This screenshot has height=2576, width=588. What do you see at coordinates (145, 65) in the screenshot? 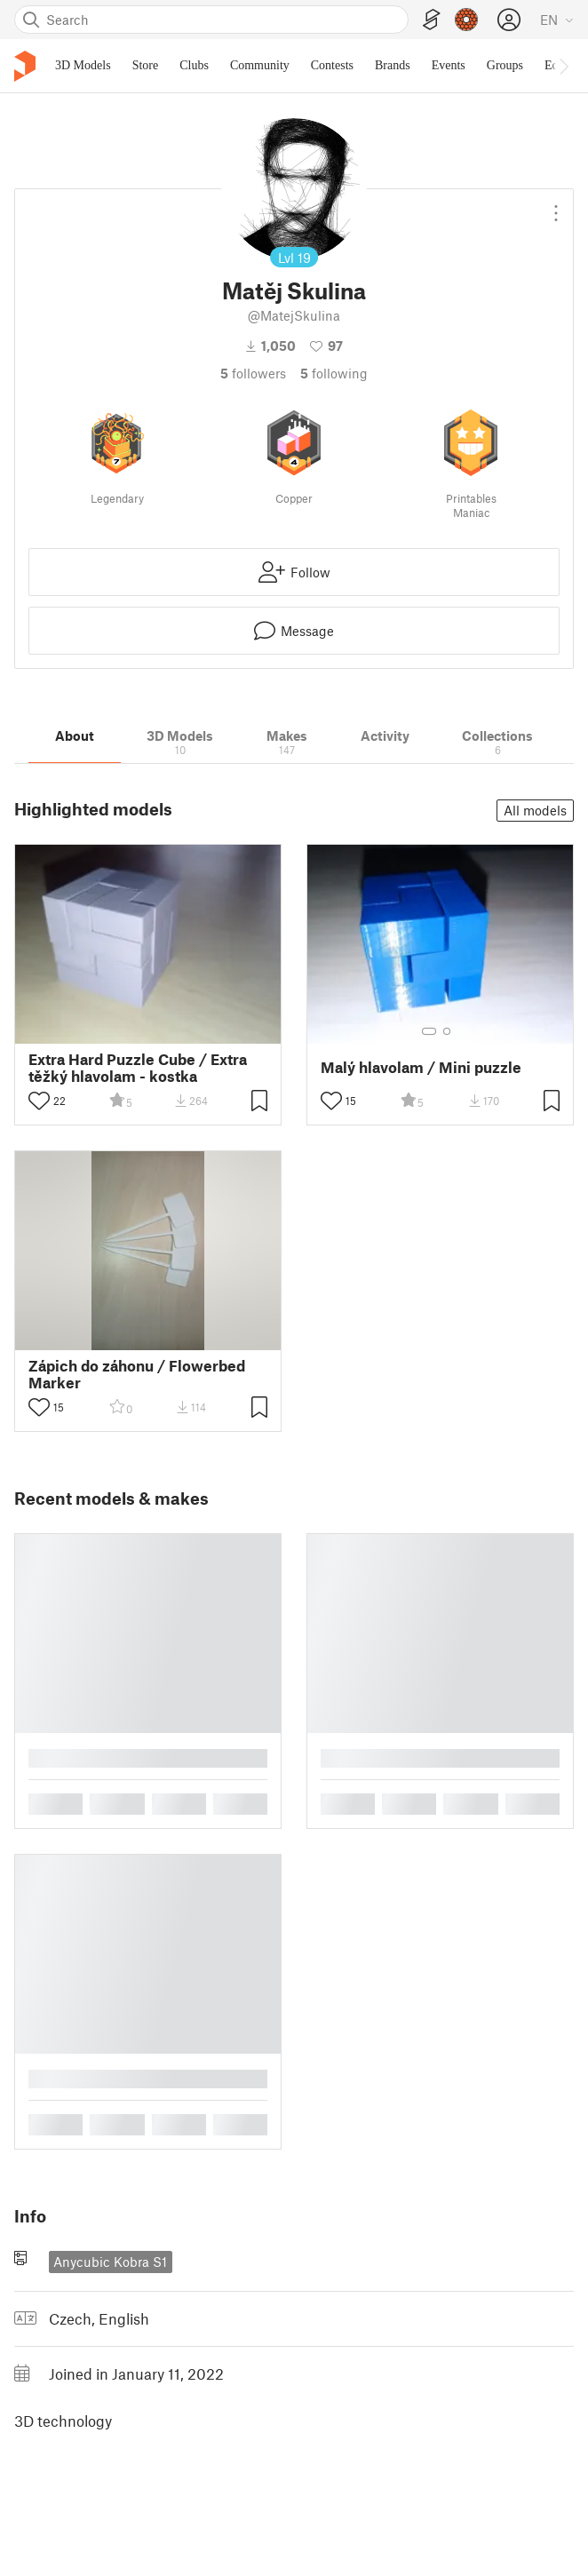
I see `Store [menuitem]` at bounding box center [145, 65].